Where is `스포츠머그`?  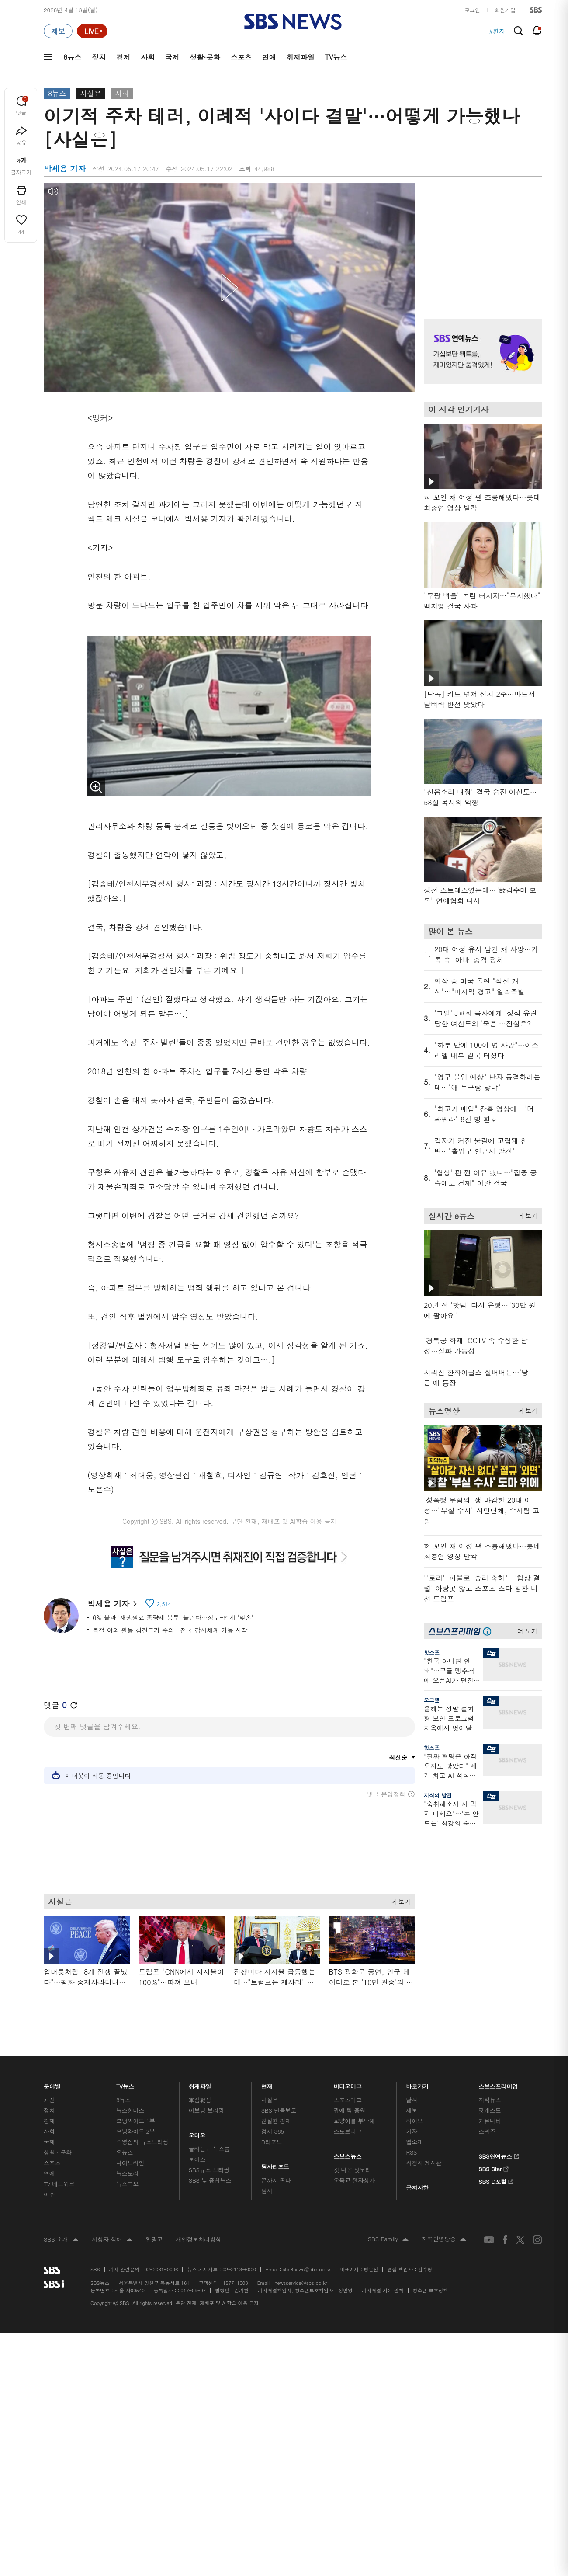
스포츠머그 is located at coordinates (348, 2098).